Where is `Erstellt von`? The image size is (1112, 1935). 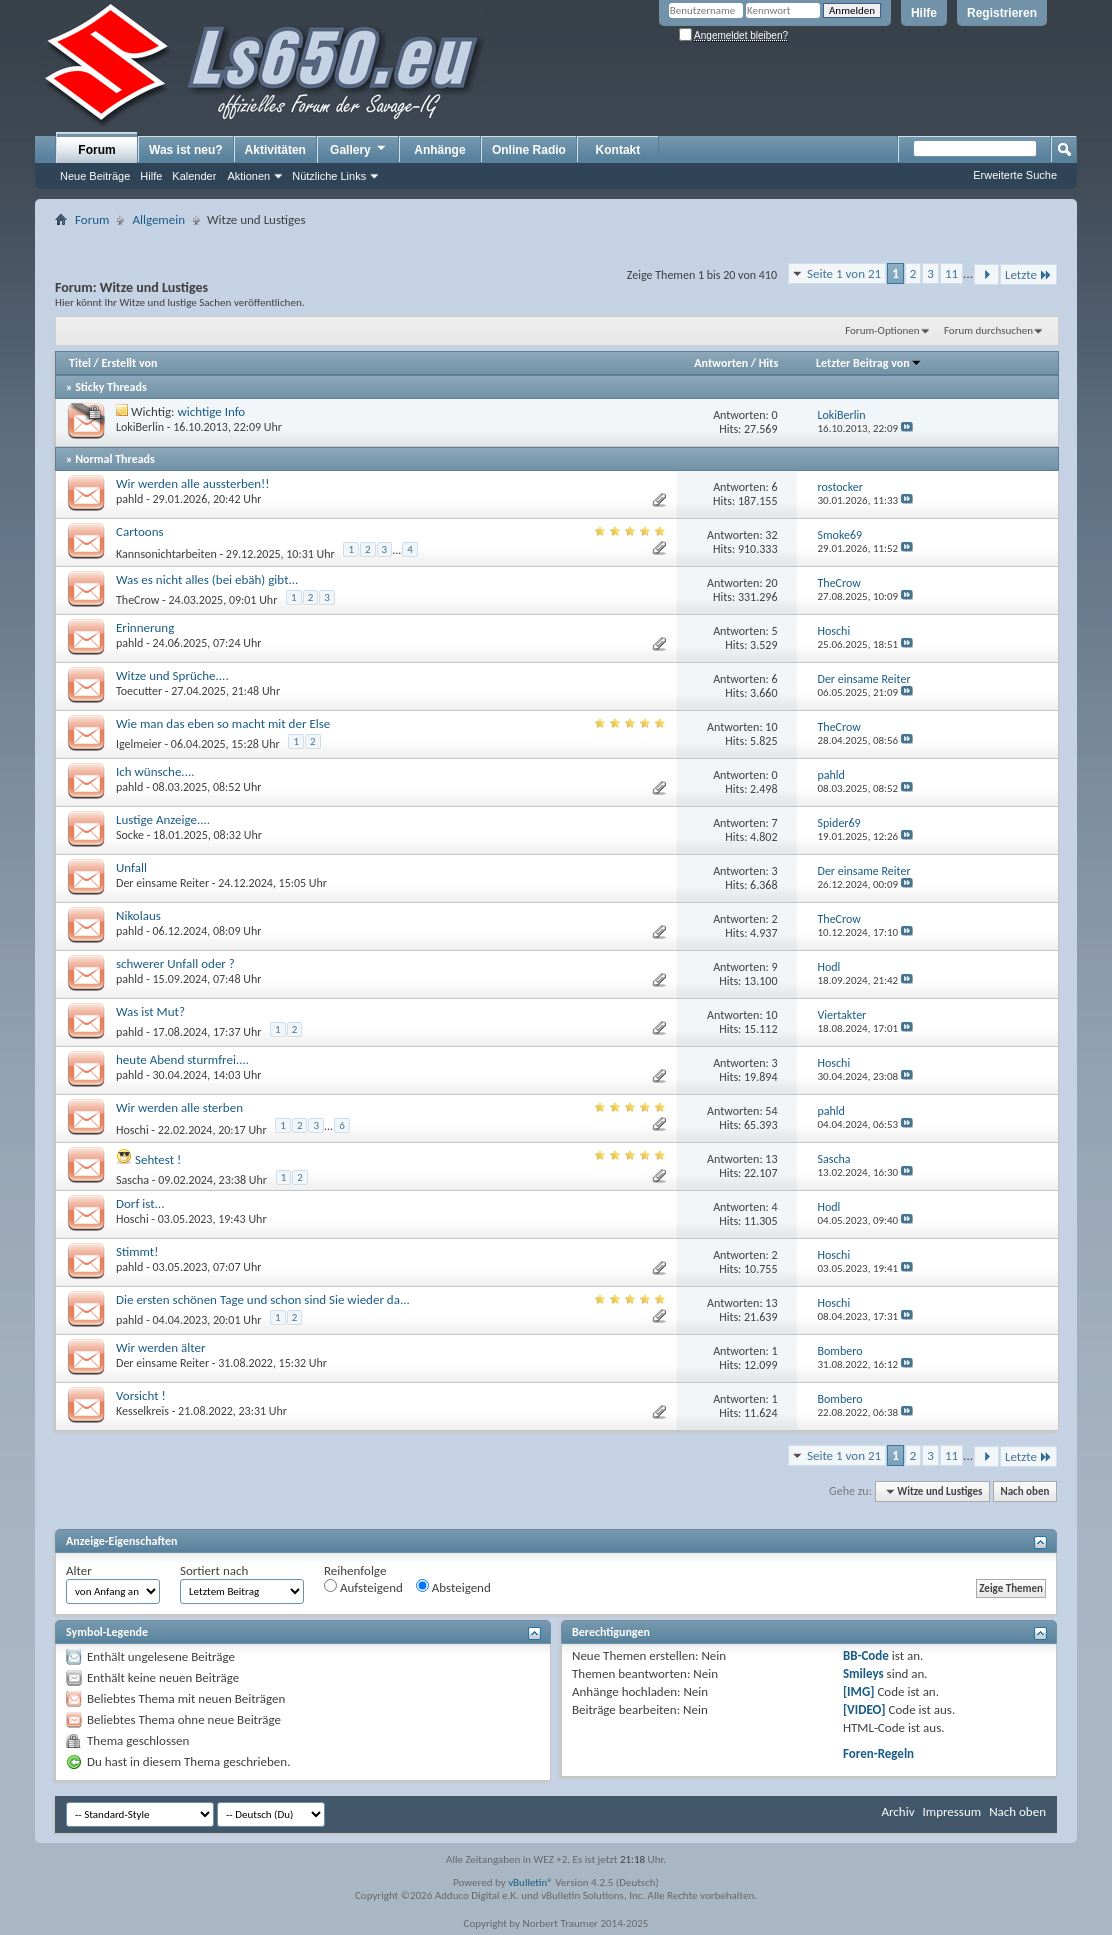
Erstellt von is located at coordinates (129, 363).